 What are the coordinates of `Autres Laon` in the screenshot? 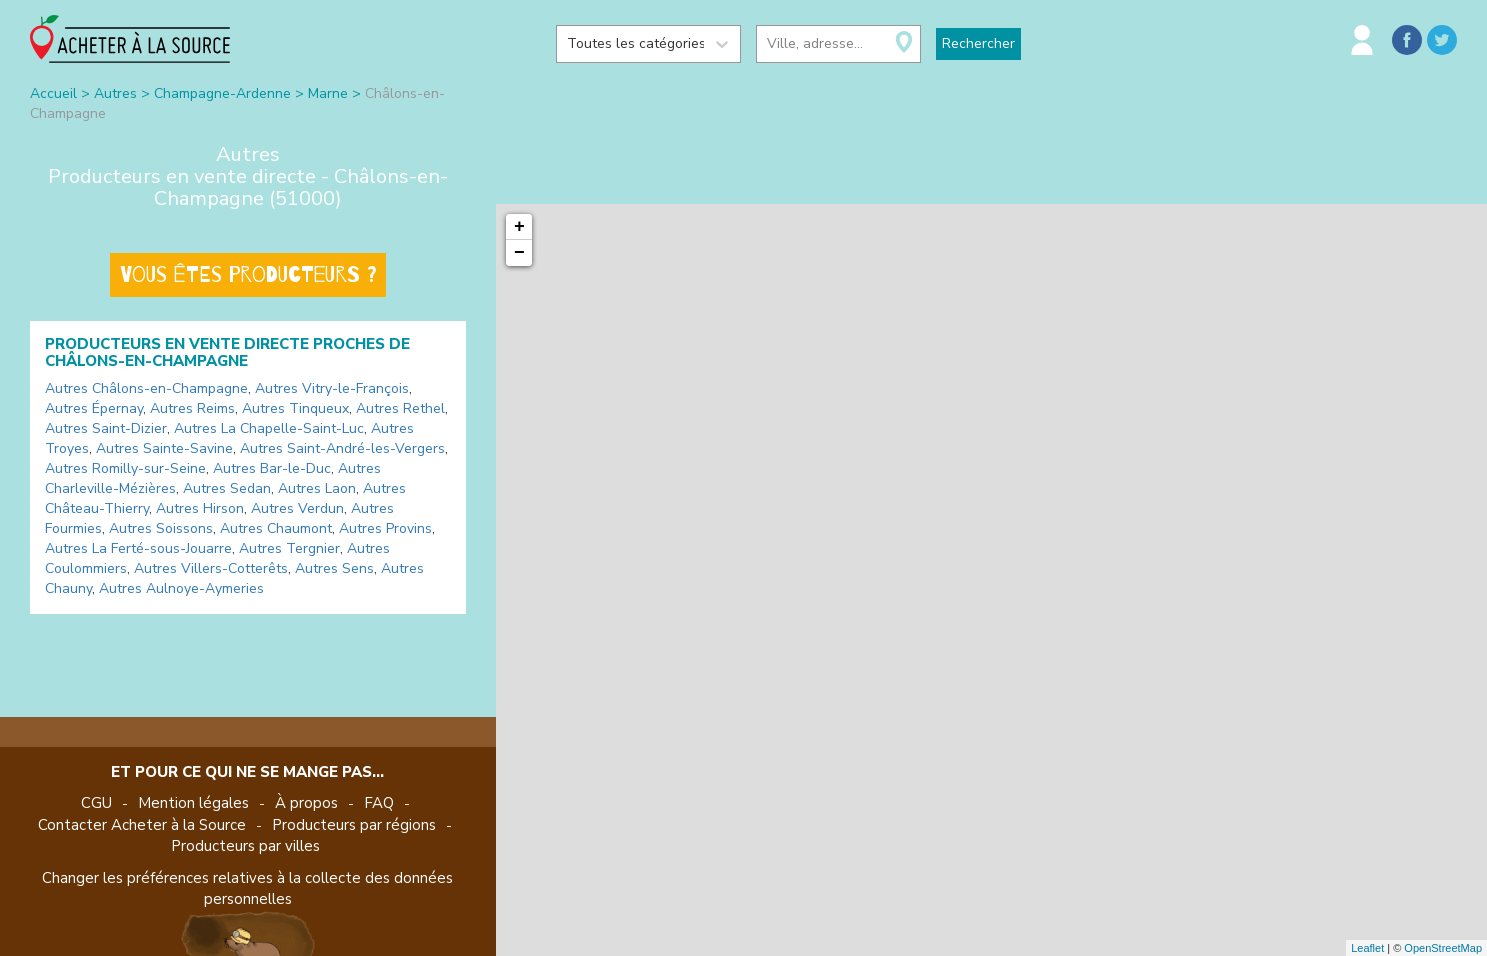 It's located at (317, 488).